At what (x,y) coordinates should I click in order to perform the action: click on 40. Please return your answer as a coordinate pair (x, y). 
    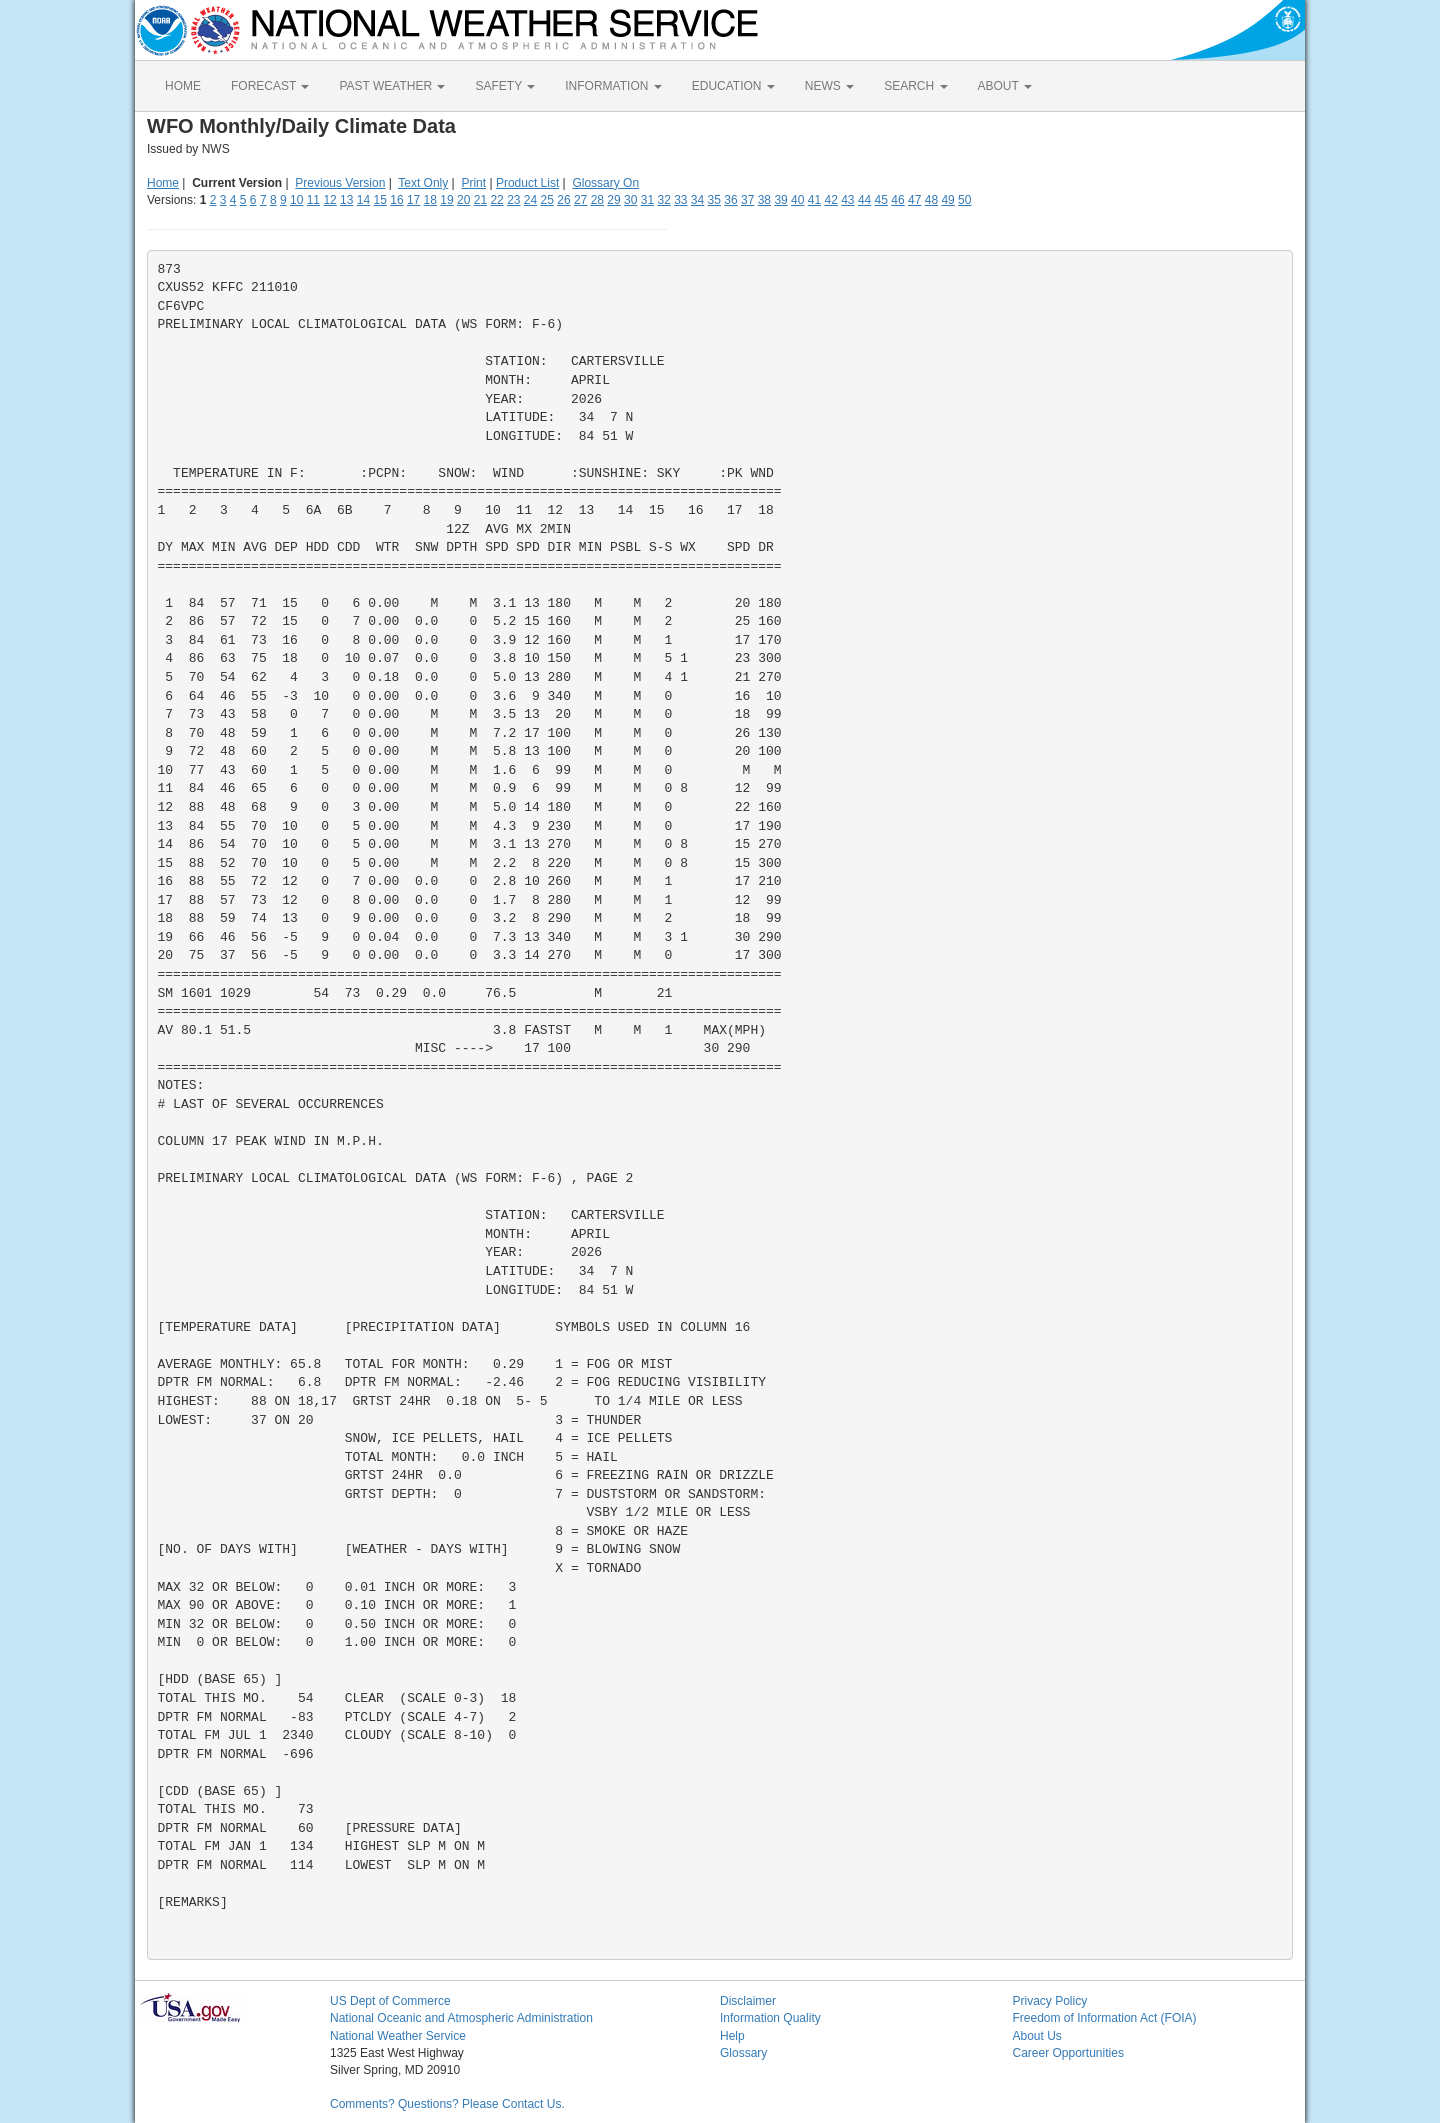
    Looking at the image, I should click on (797, 200).